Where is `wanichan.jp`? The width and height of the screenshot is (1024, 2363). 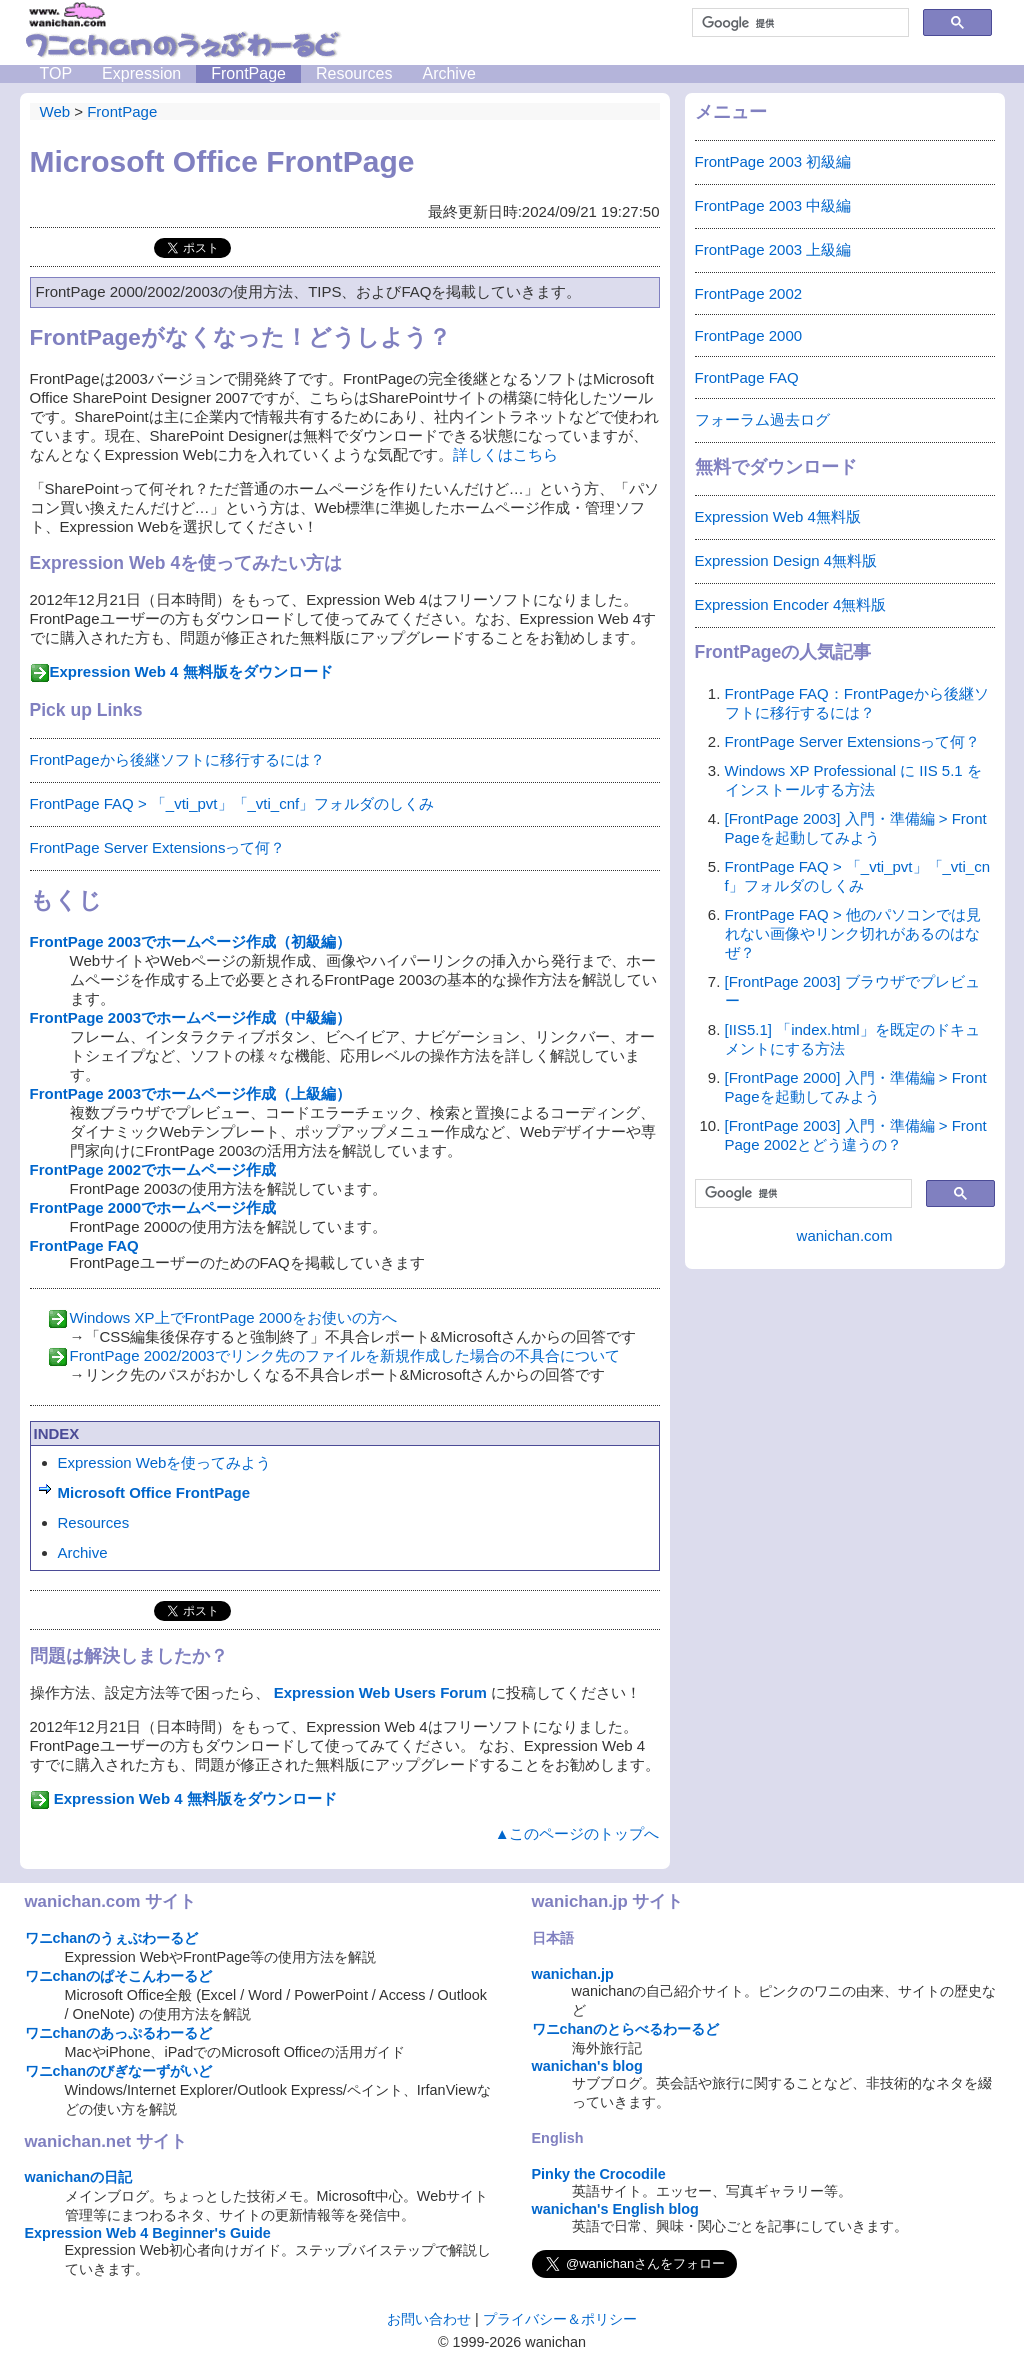 wanichan.jp is located at coordinates (573, 1974).